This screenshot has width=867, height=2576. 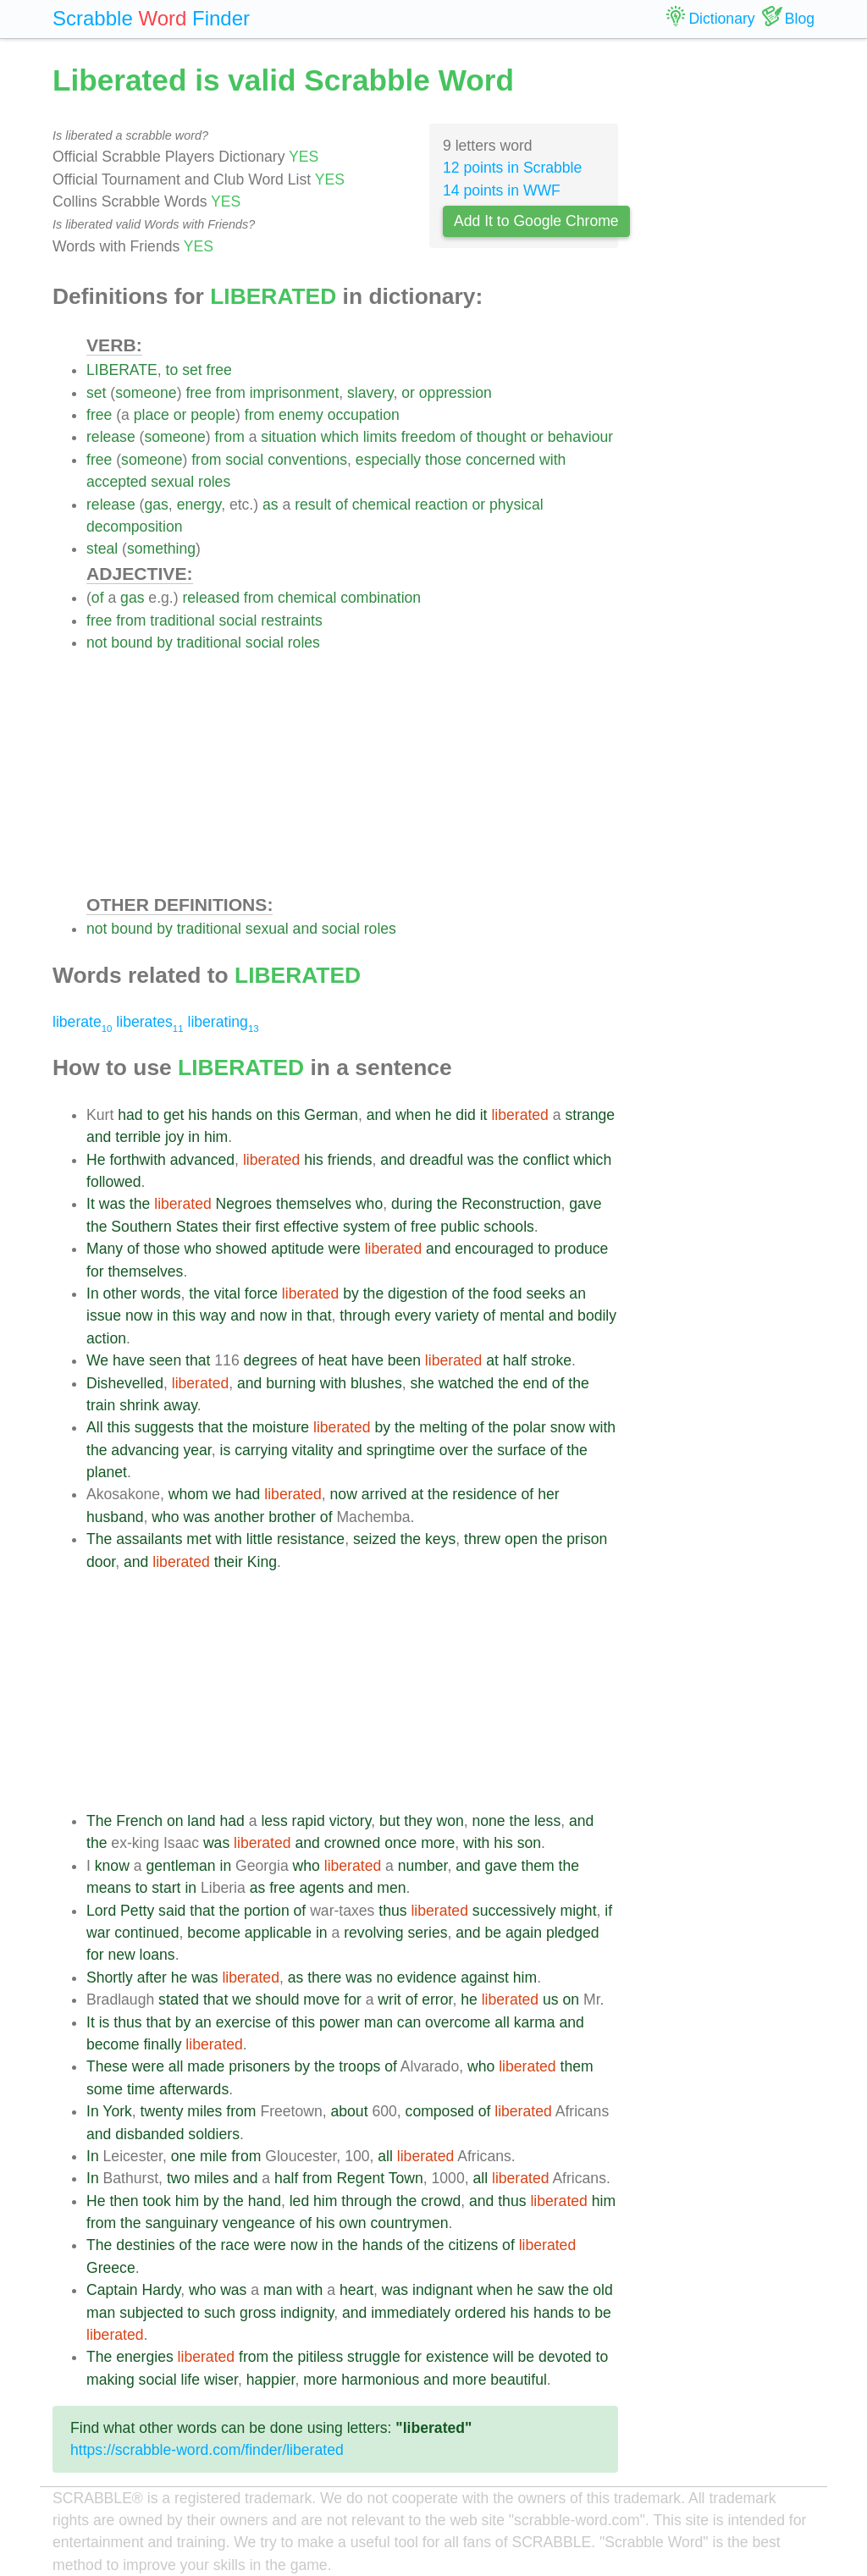 I want to click on watched, so click(x=466, y=1383).